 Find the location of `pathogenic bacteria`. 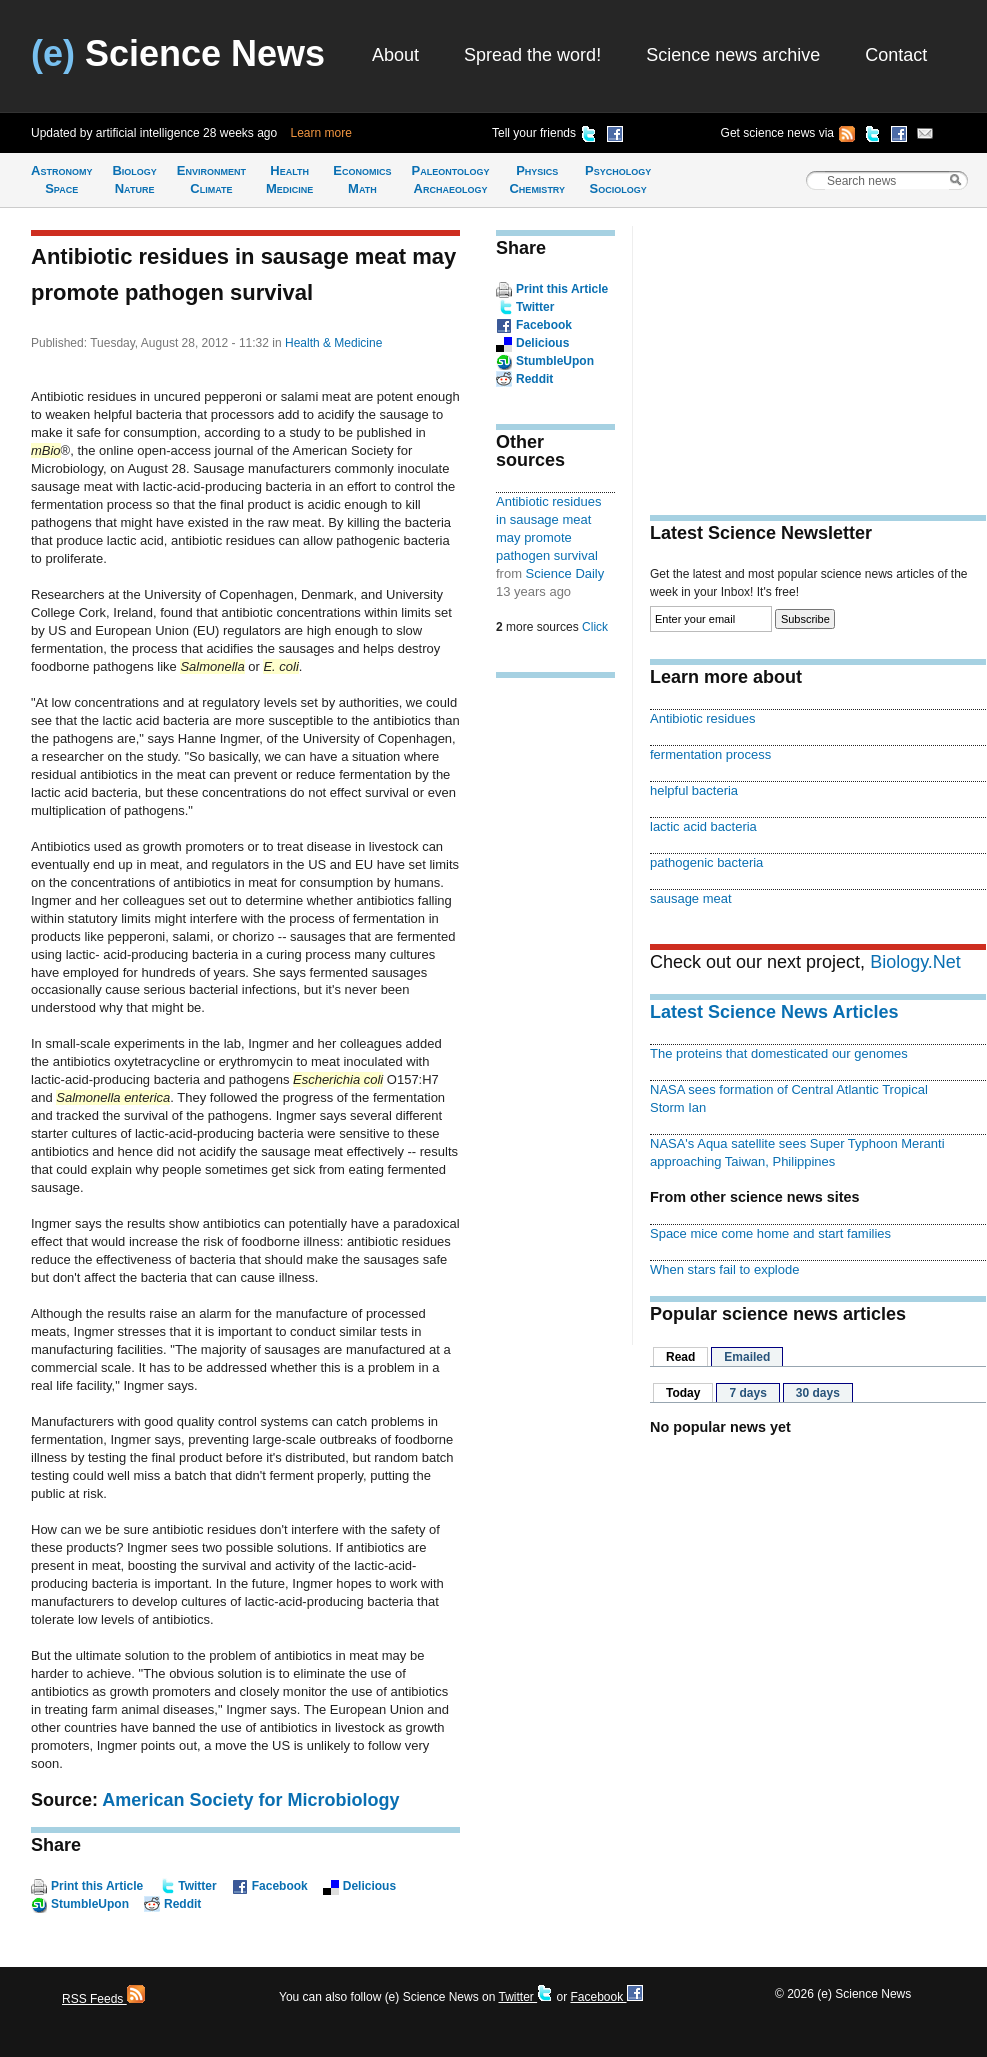

pathogenic bacteria is located at coordinates (706, 862).